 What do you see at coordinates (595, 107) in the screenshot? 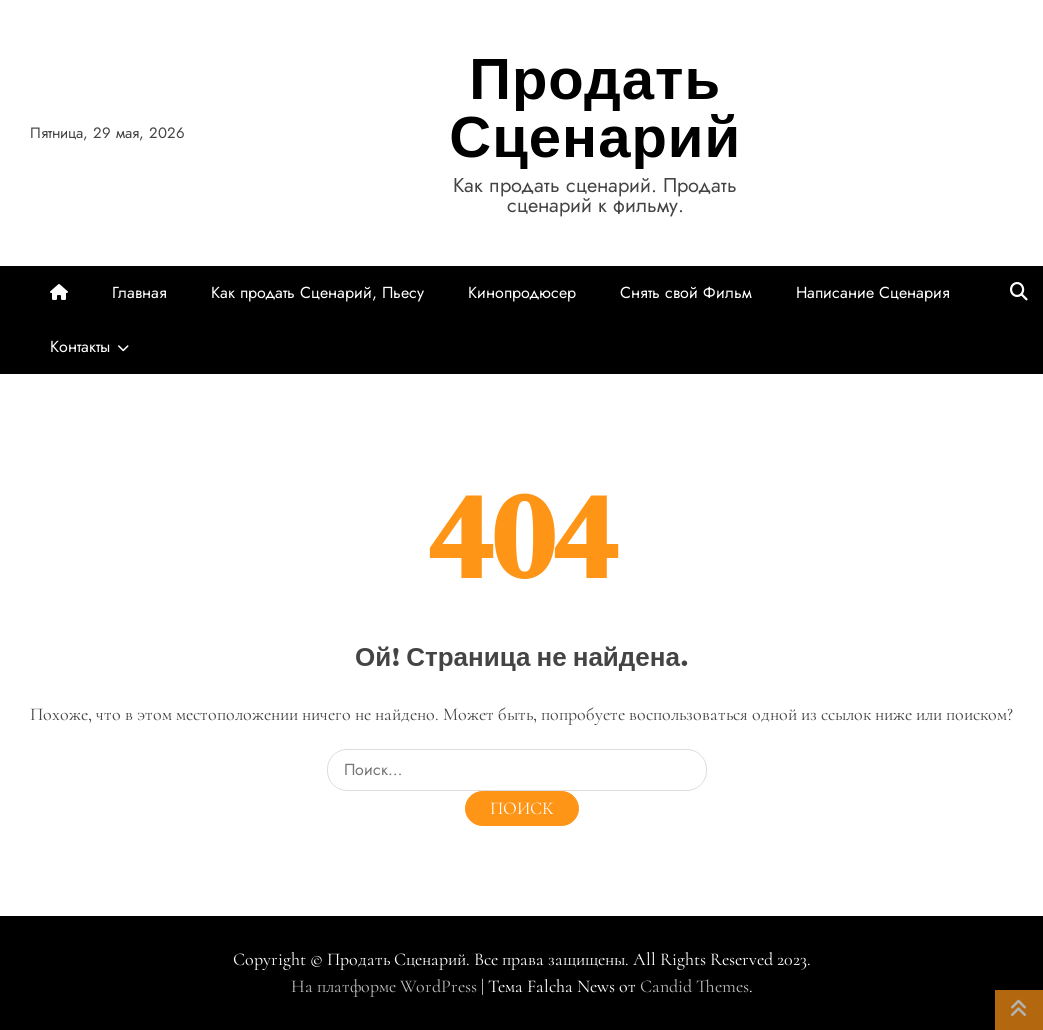
I see `Продать Сценарий` at bounding box center [595, 107].